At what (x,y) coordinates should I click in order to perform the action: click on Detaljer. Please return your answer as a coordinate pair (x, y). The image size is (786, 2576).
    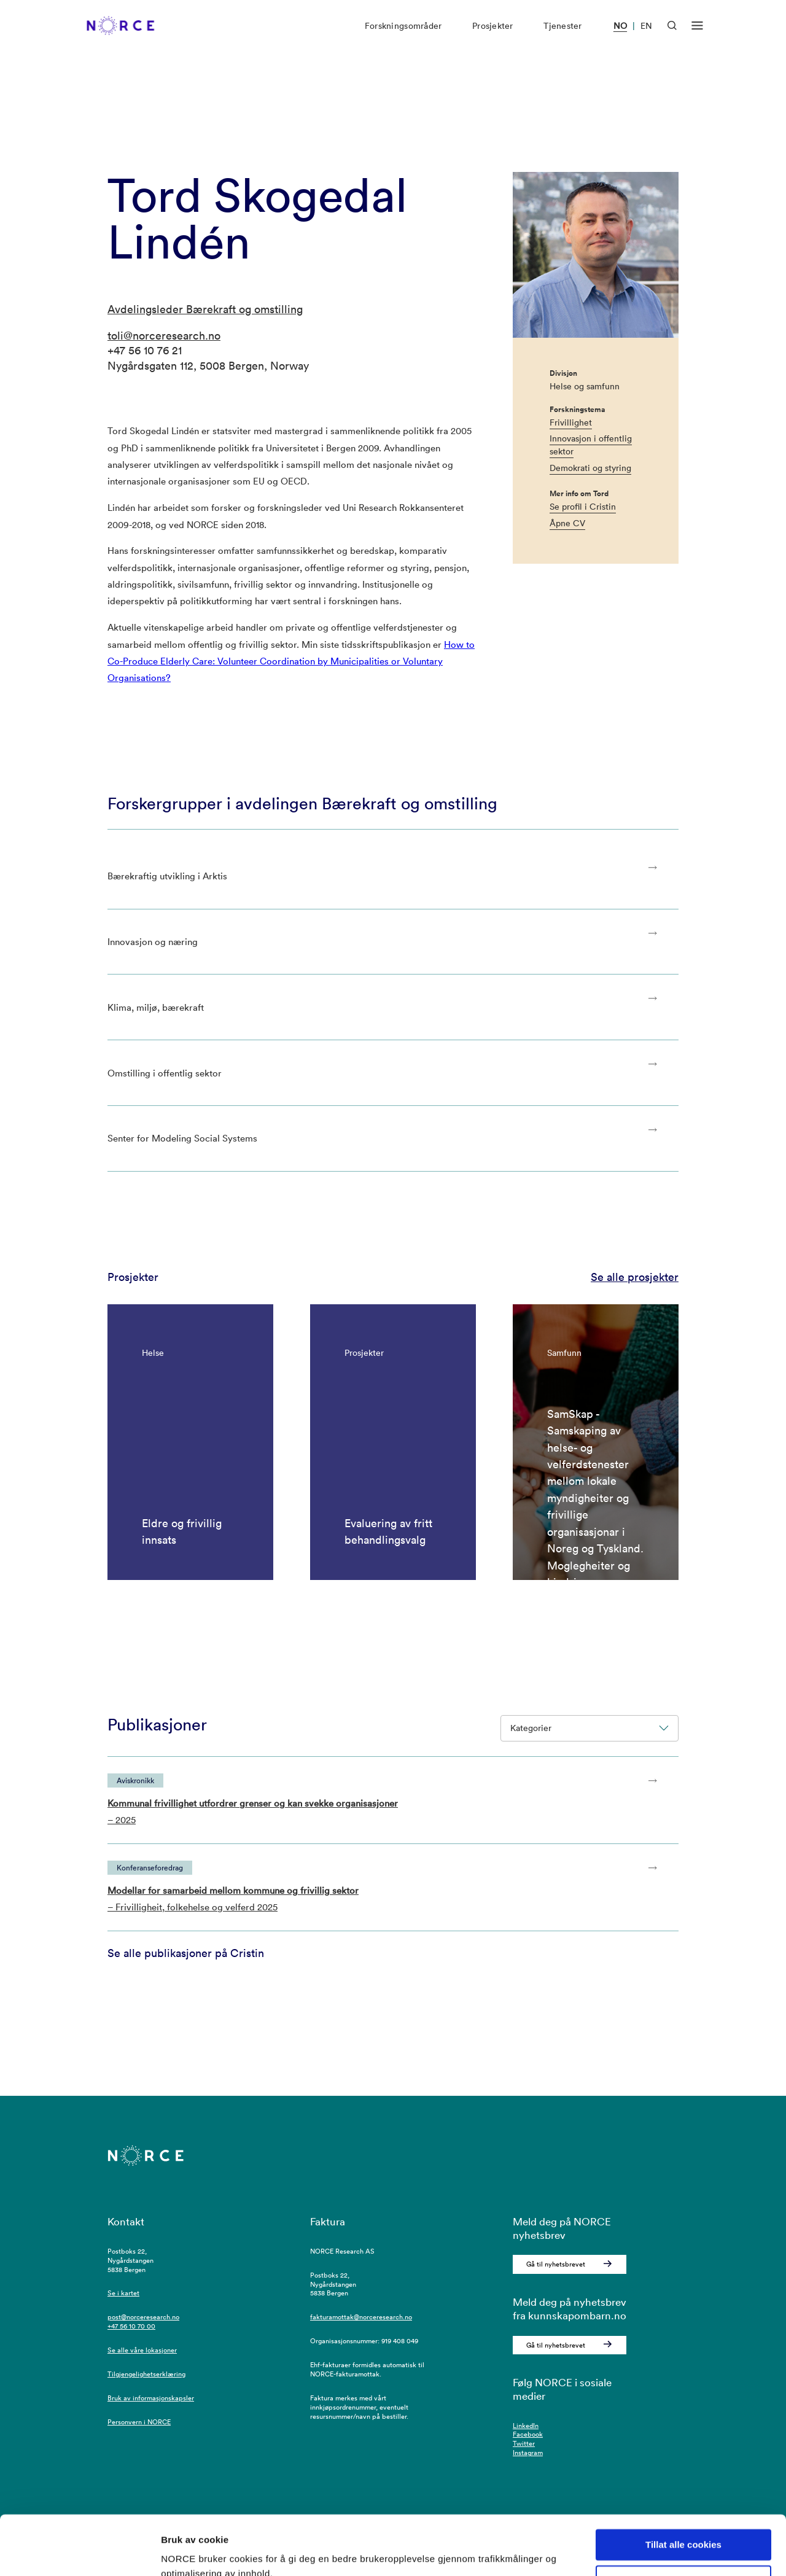
    Looking at the image, I should click on (178, 2552).